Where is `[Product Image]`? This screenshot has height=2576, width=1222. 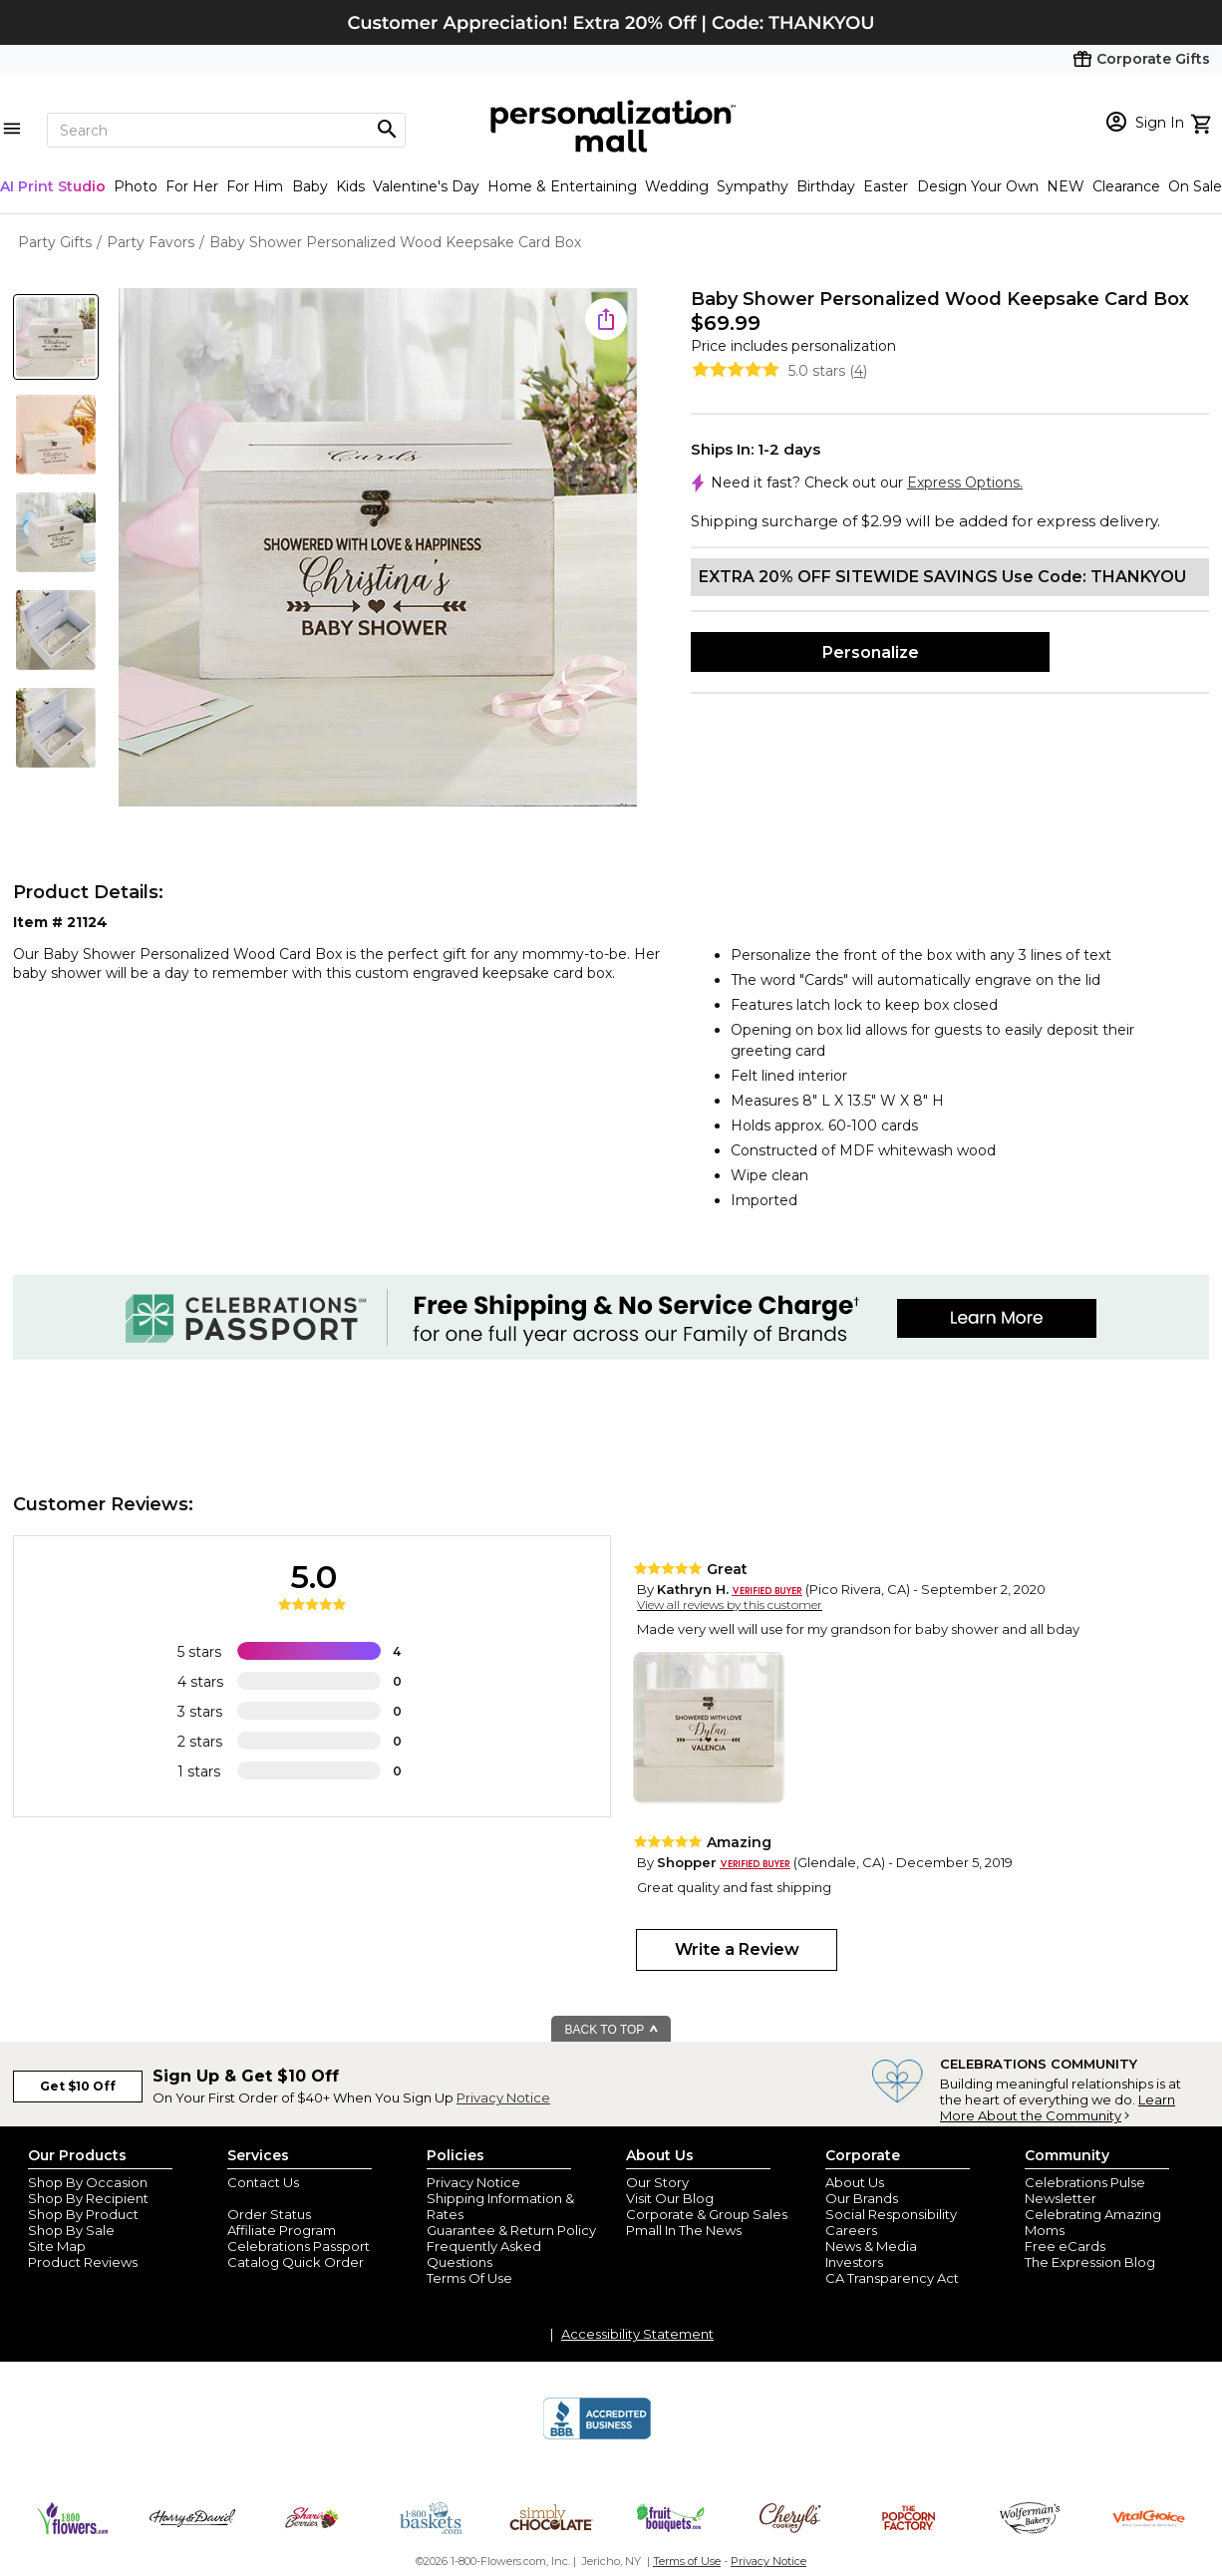
[Product Image] is located at coordinates (378, 548).